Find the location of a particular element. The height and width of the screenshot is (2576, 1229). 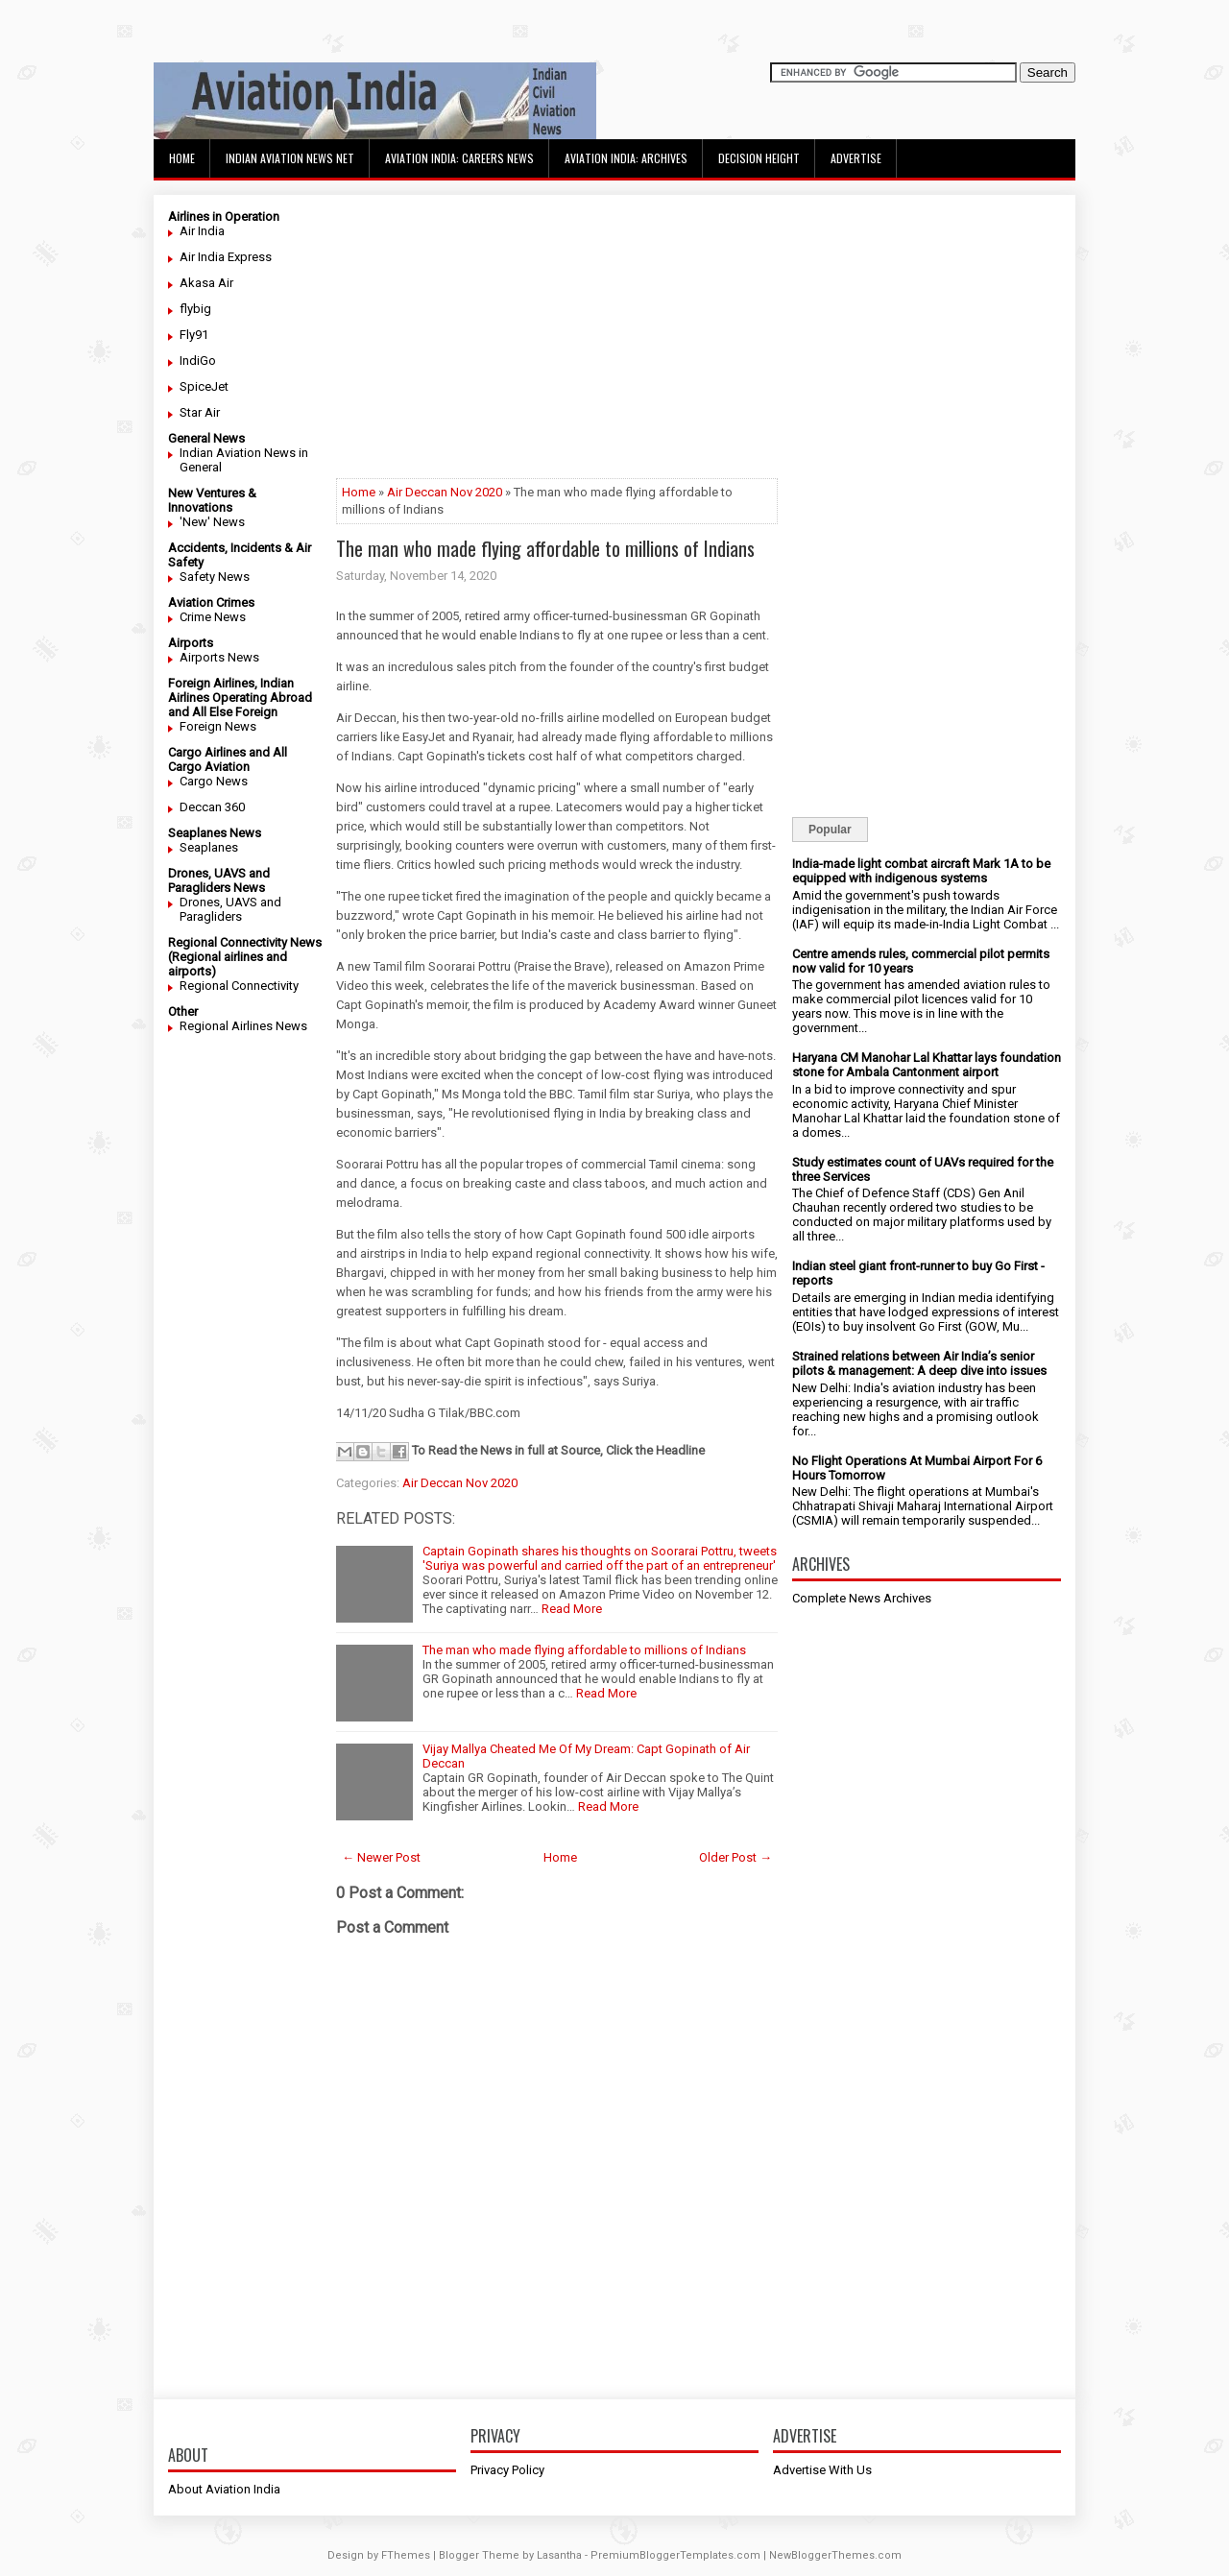

Deccan 360 is located at coordinates (212, 807).